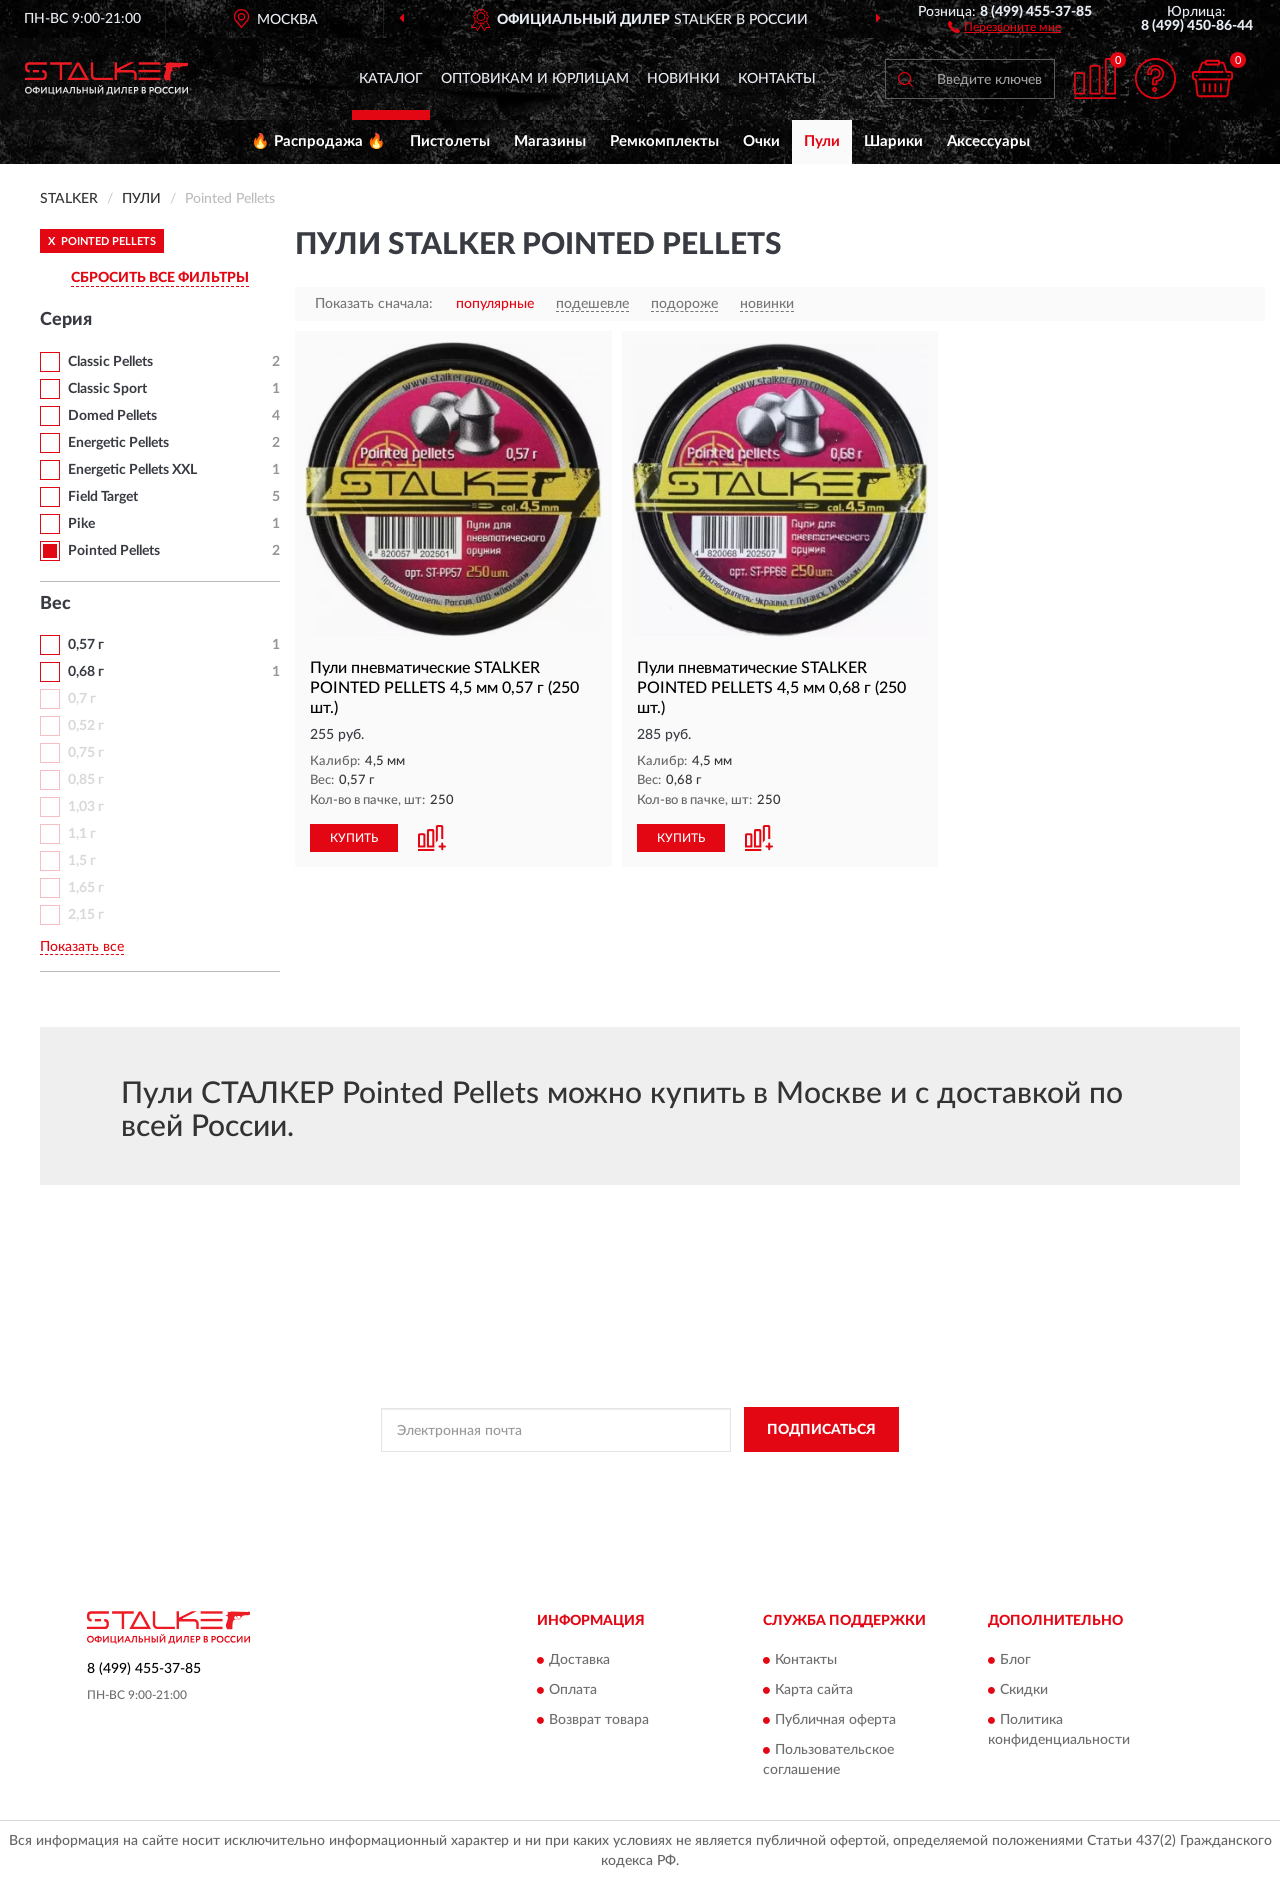  Describe the element at coordinates (66, 320) in the screenshot. I see `Серия [button]` at that location.